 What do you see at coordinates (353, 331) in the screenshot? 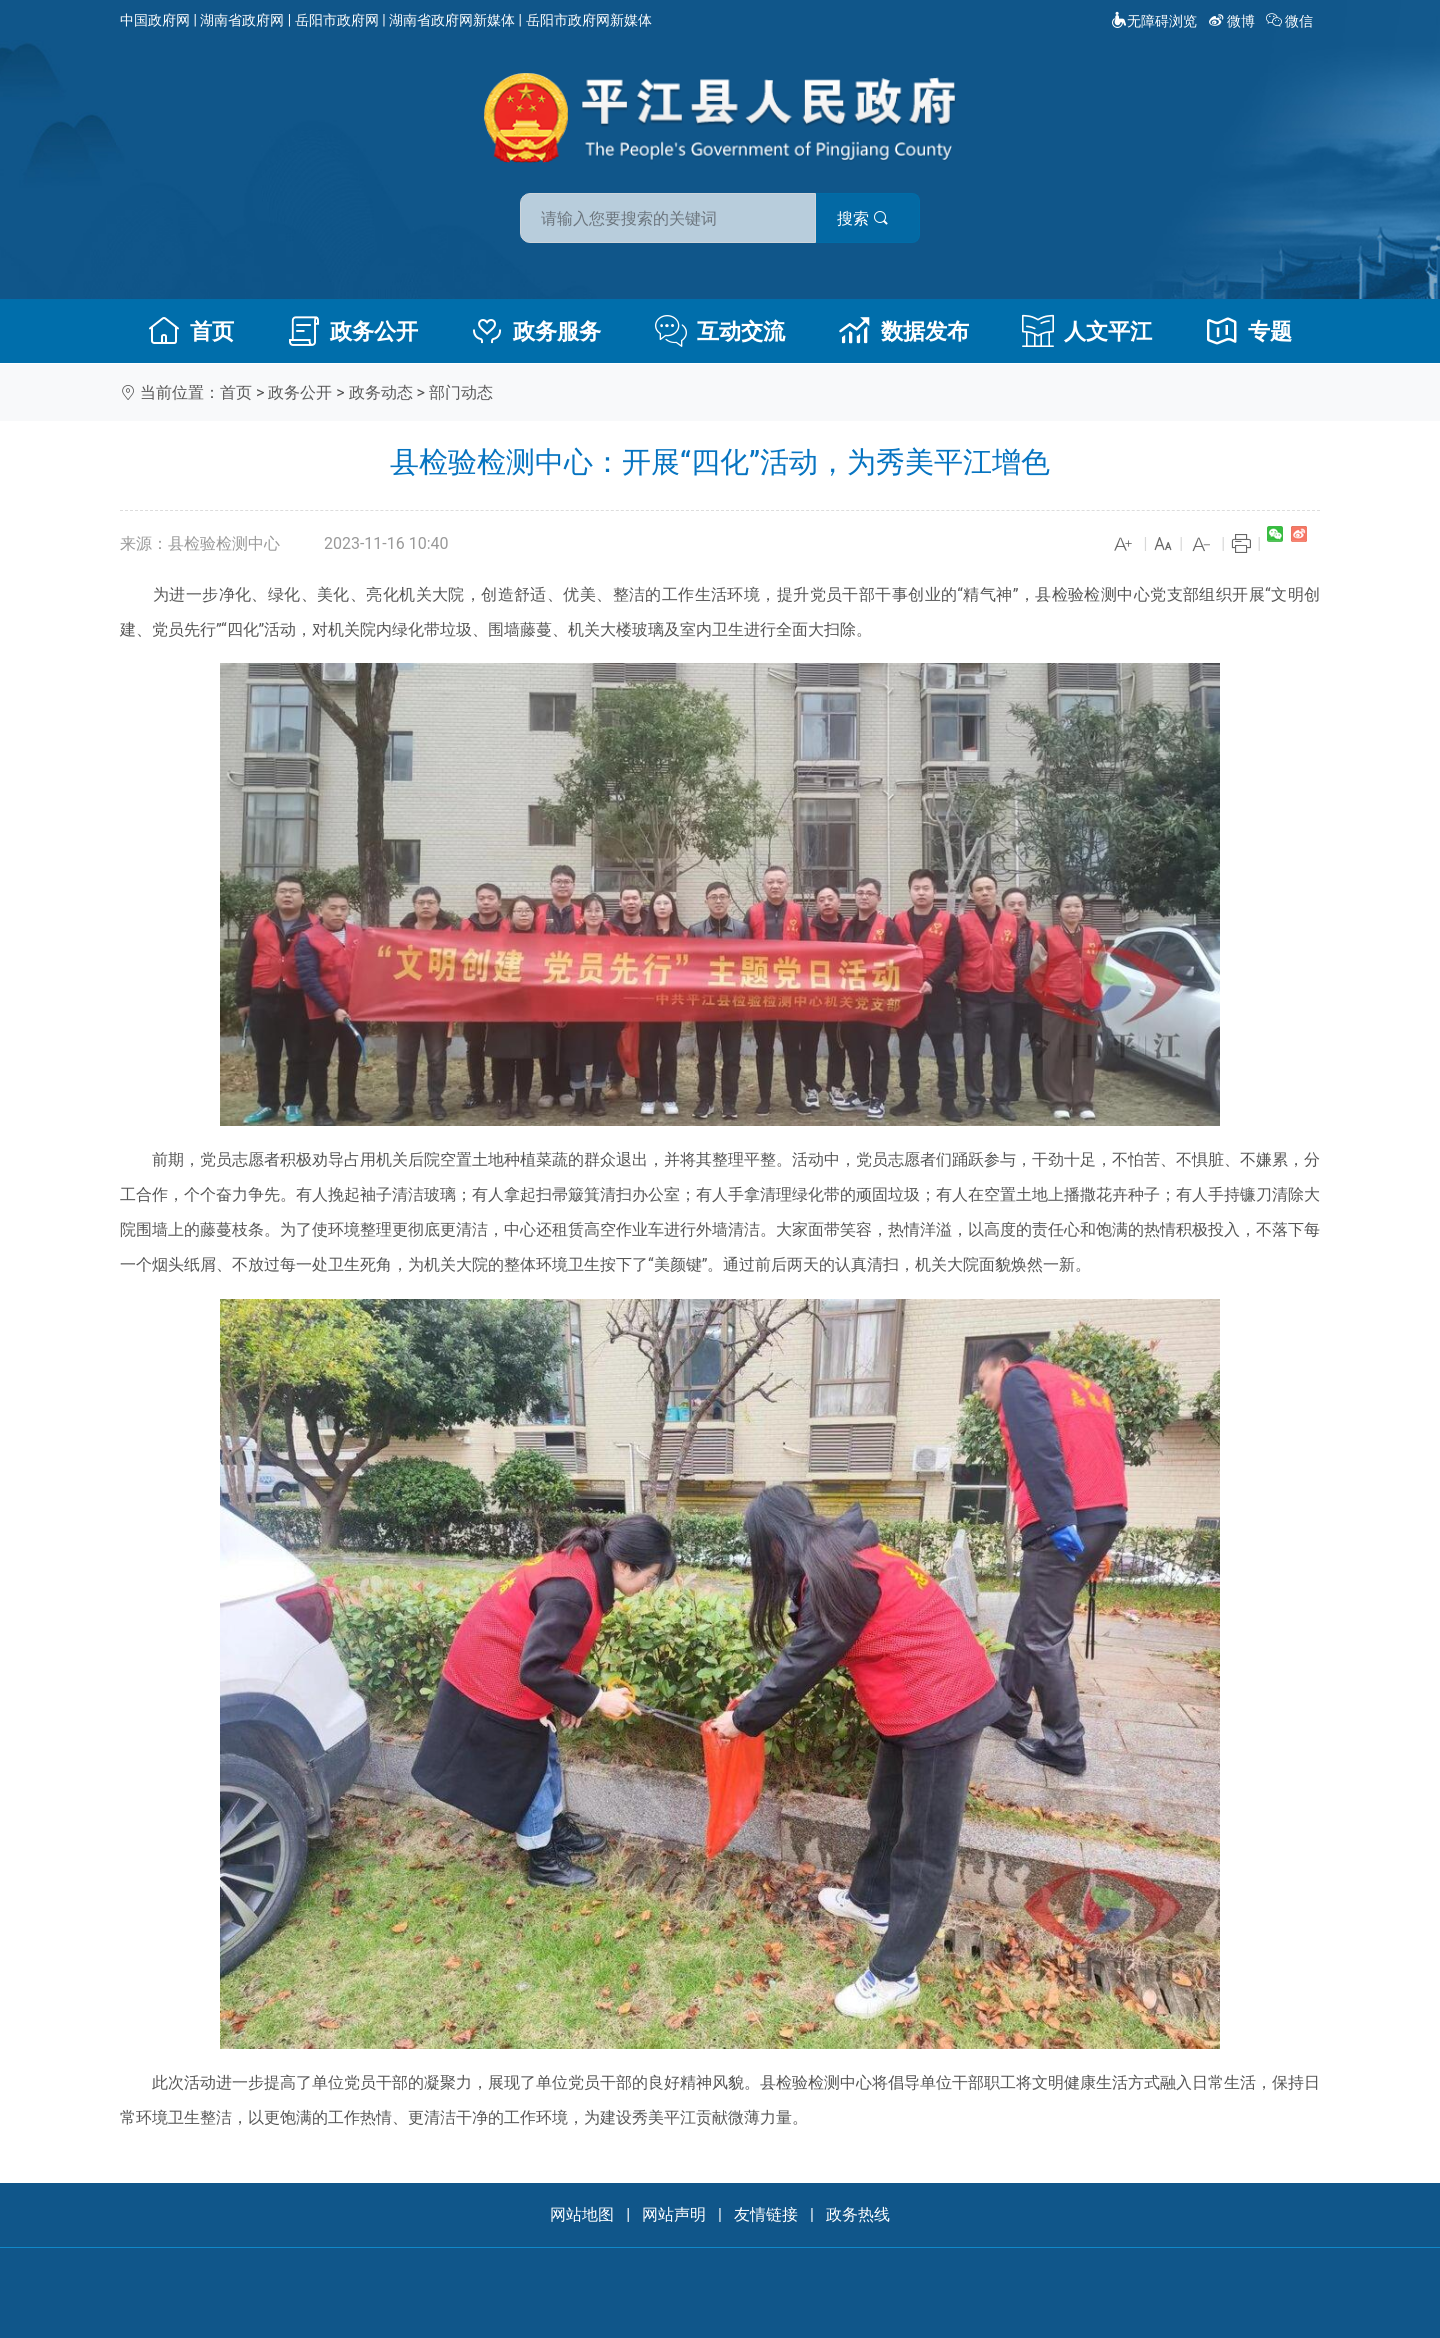
I see `政务公开` at bounding box center [353, 331].